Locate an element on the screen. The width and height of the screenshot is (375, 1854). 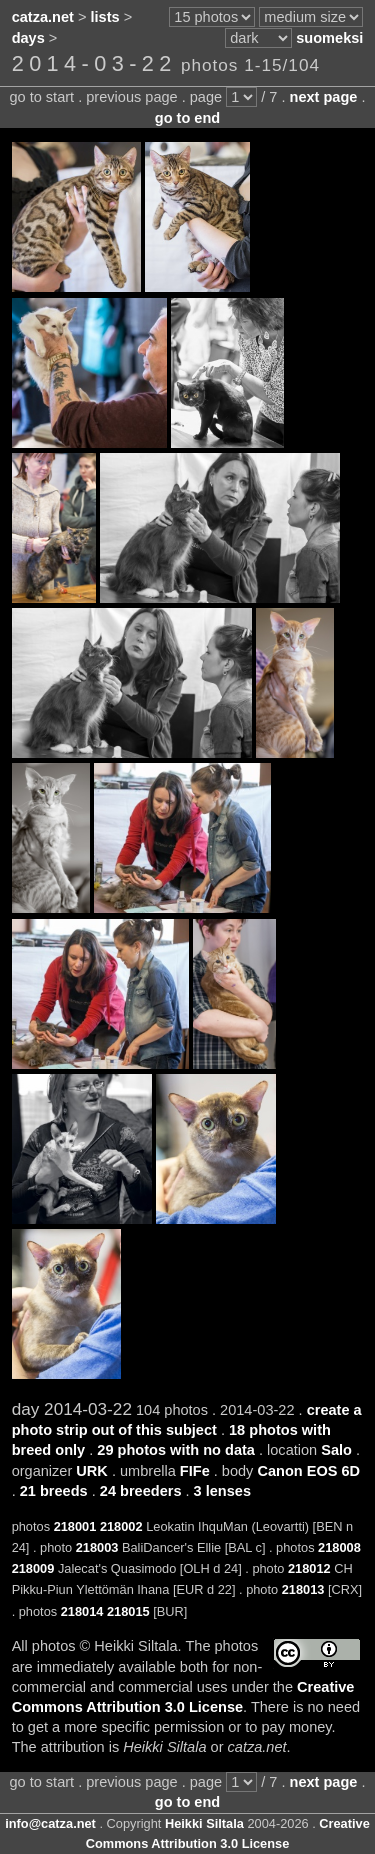
24 breeders is located at coordinates (141, 1491).